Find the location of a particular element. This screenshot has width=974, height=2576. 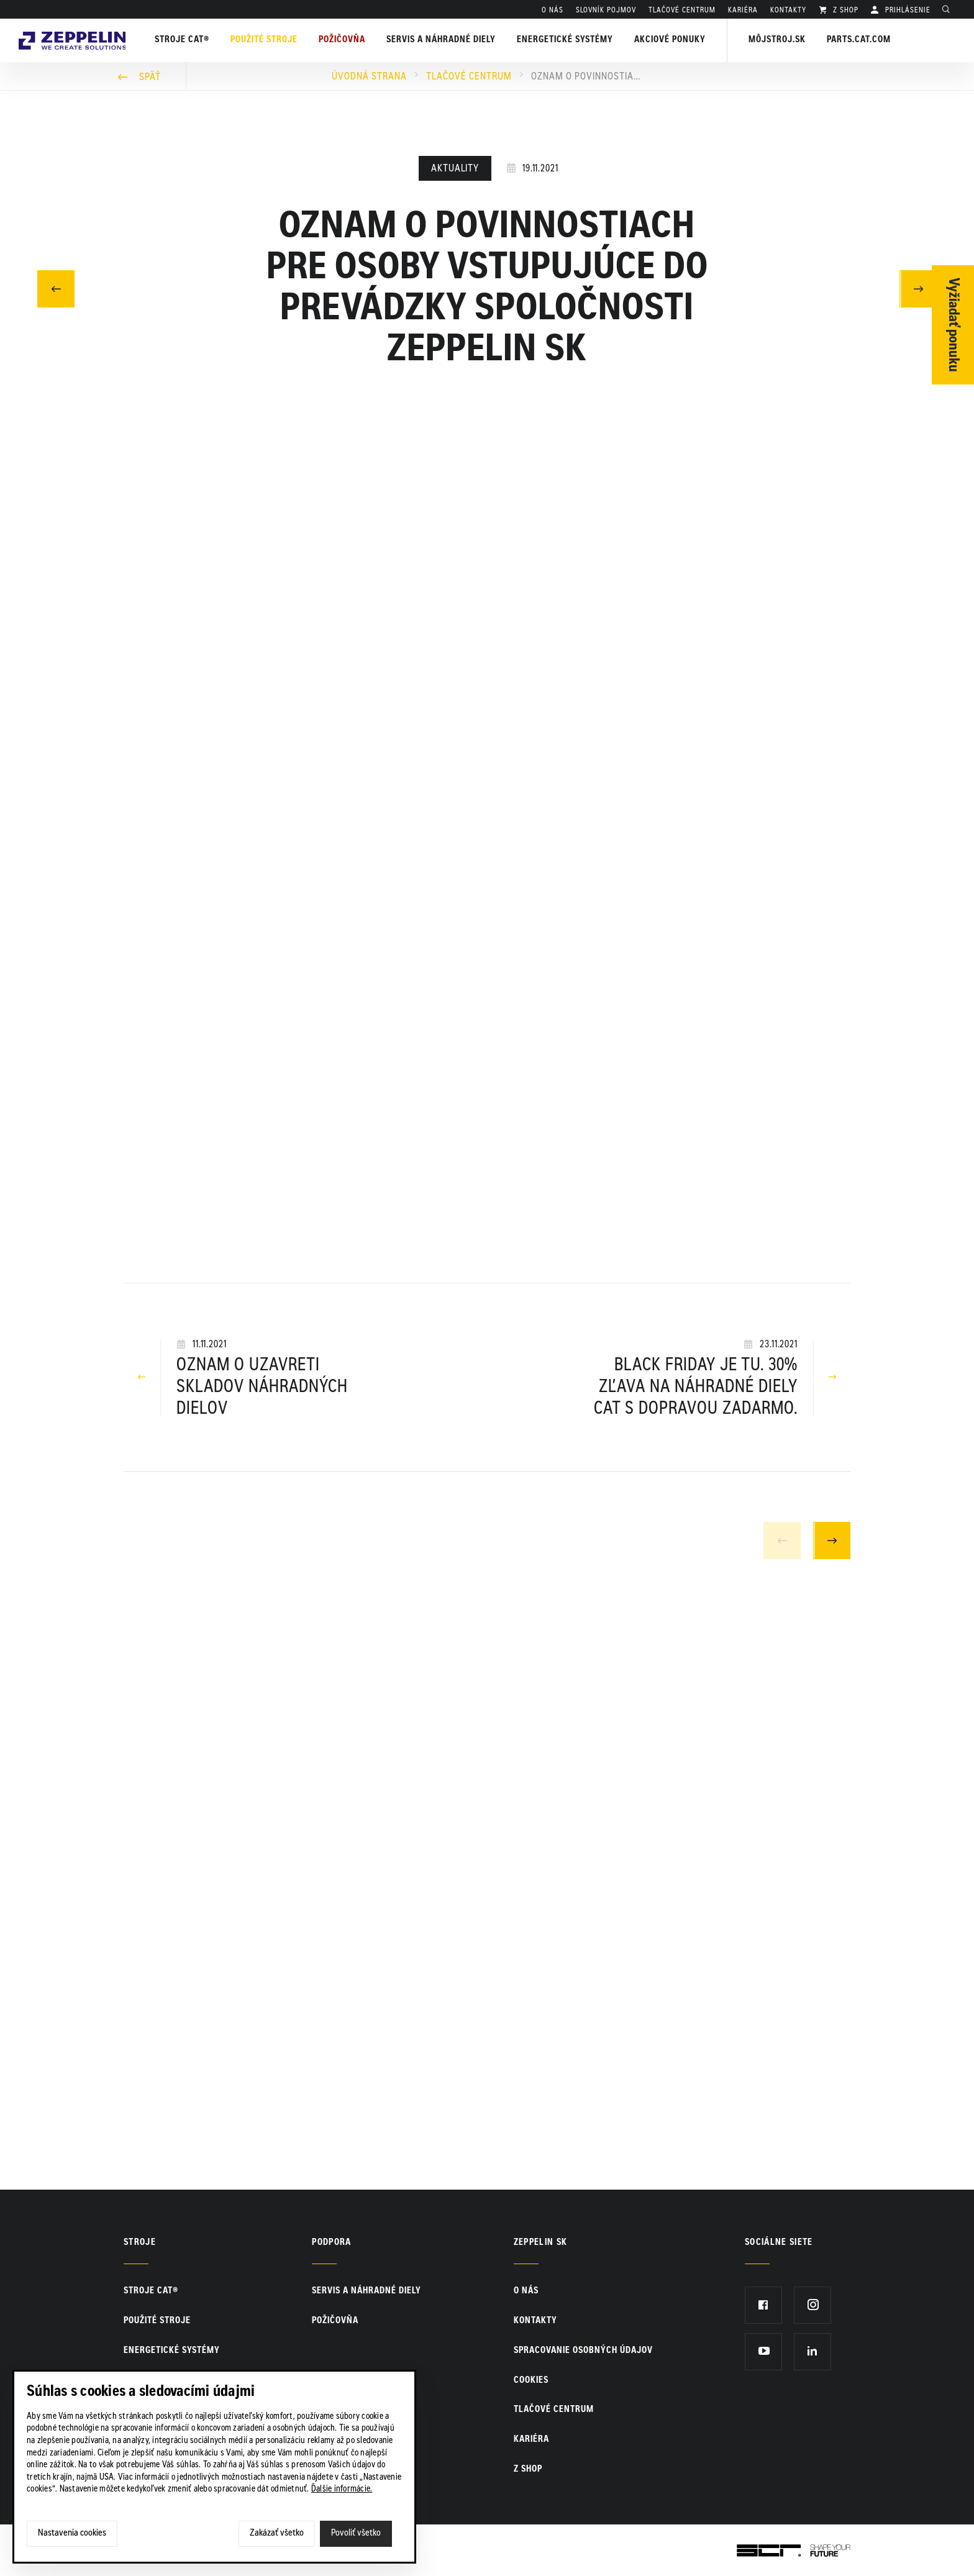

SCR.sk is located at coordinates (751, 2548).